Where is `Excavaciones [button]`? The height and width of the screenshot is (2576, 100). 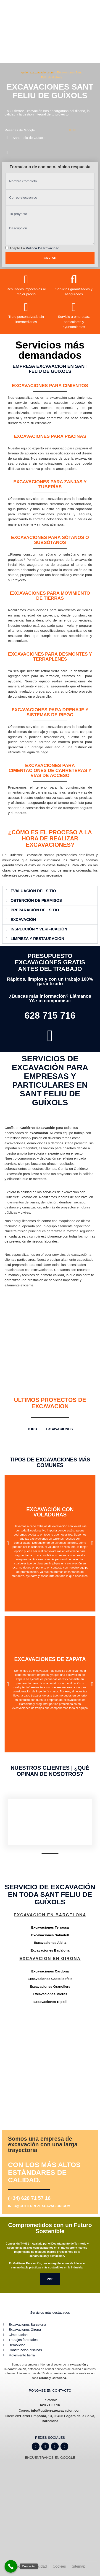
Excavaciones [button] is located at coordinates (59, 1429).